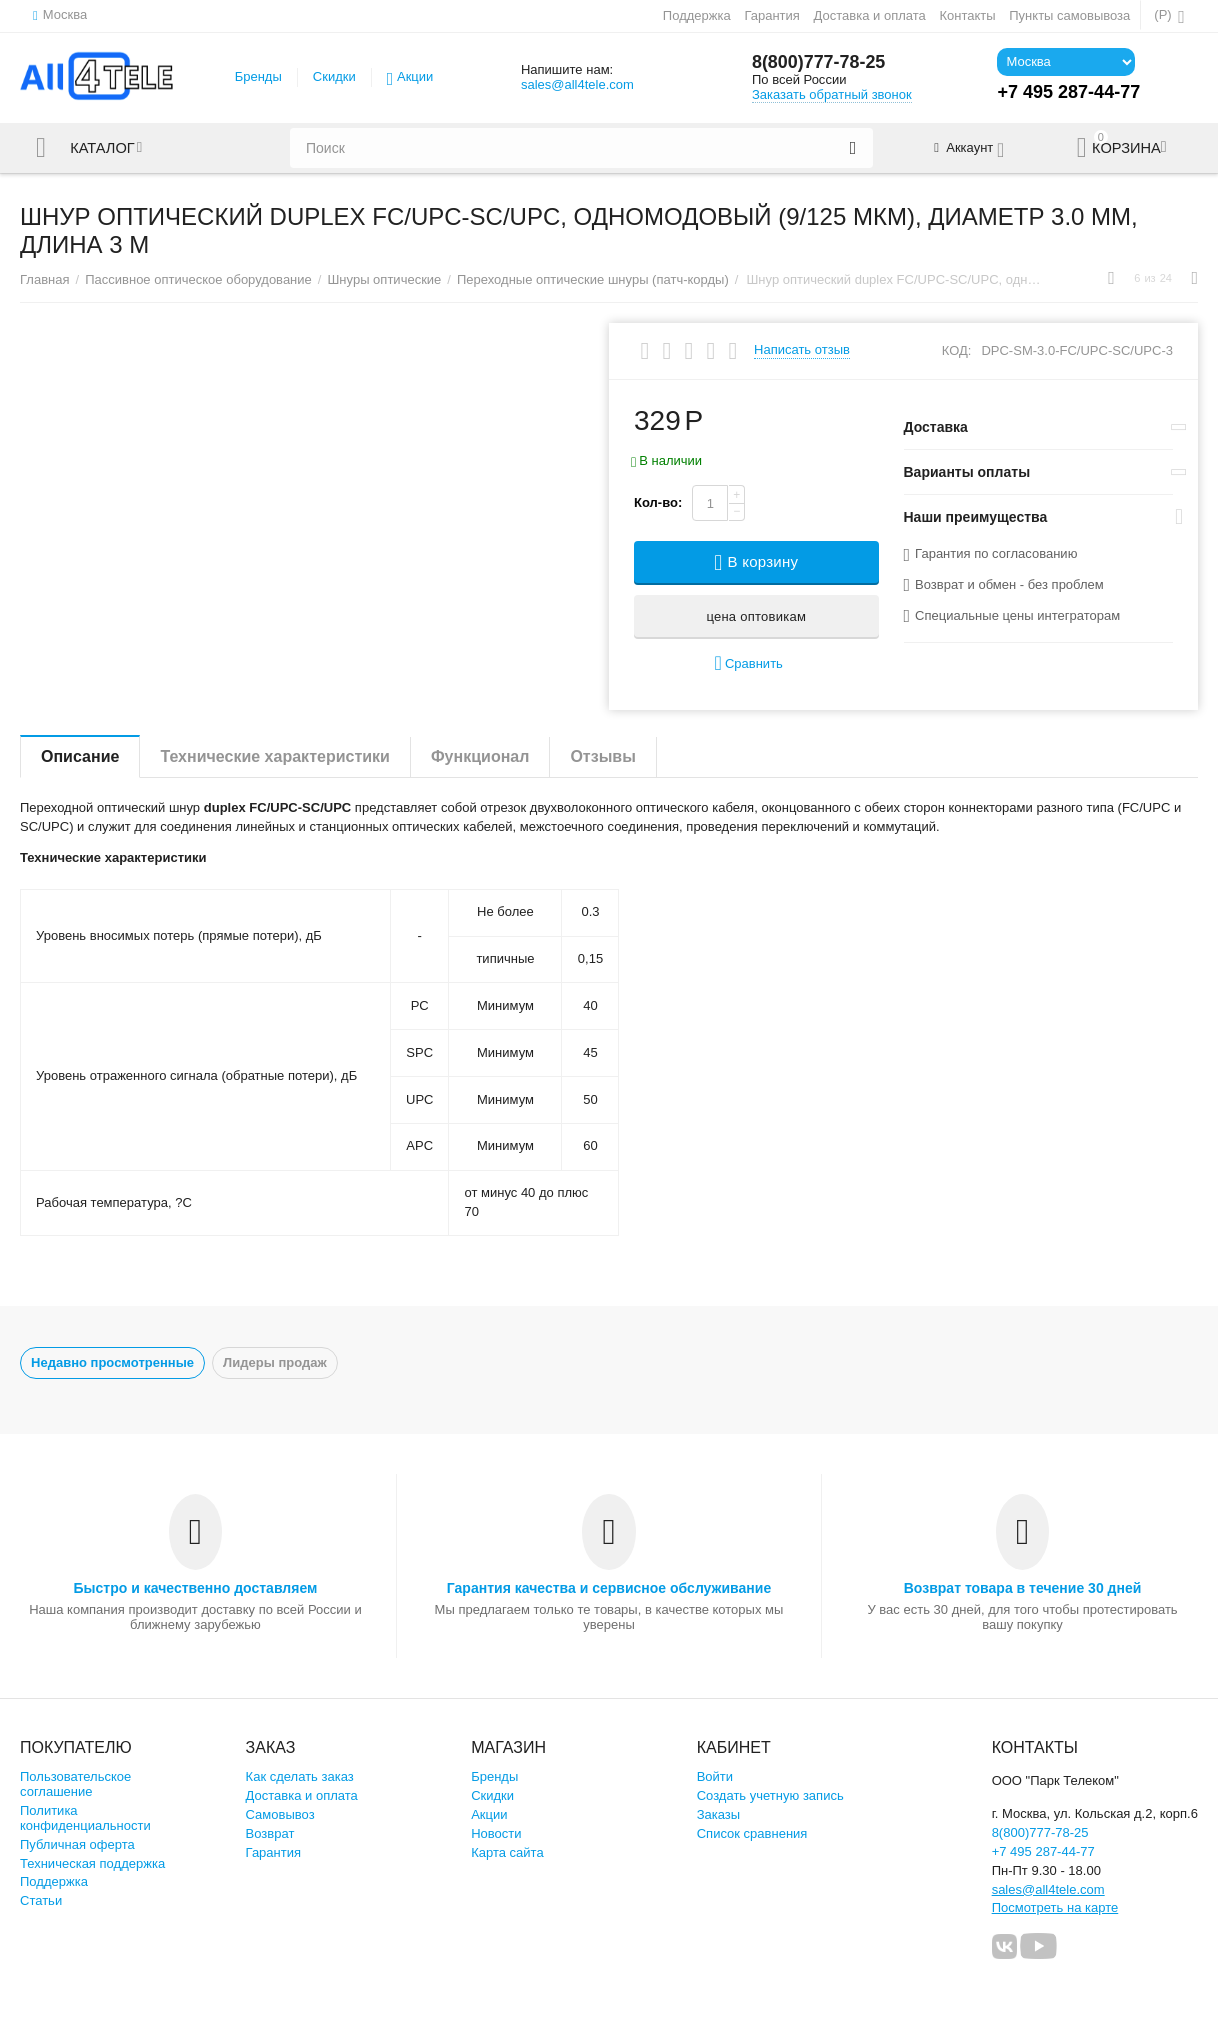 This screenshot has width=1218, height=2033. What do you see at coordinates (275, 756) in the screenshot?
I see `Технические характеристики` at bounding box center [275, 756].